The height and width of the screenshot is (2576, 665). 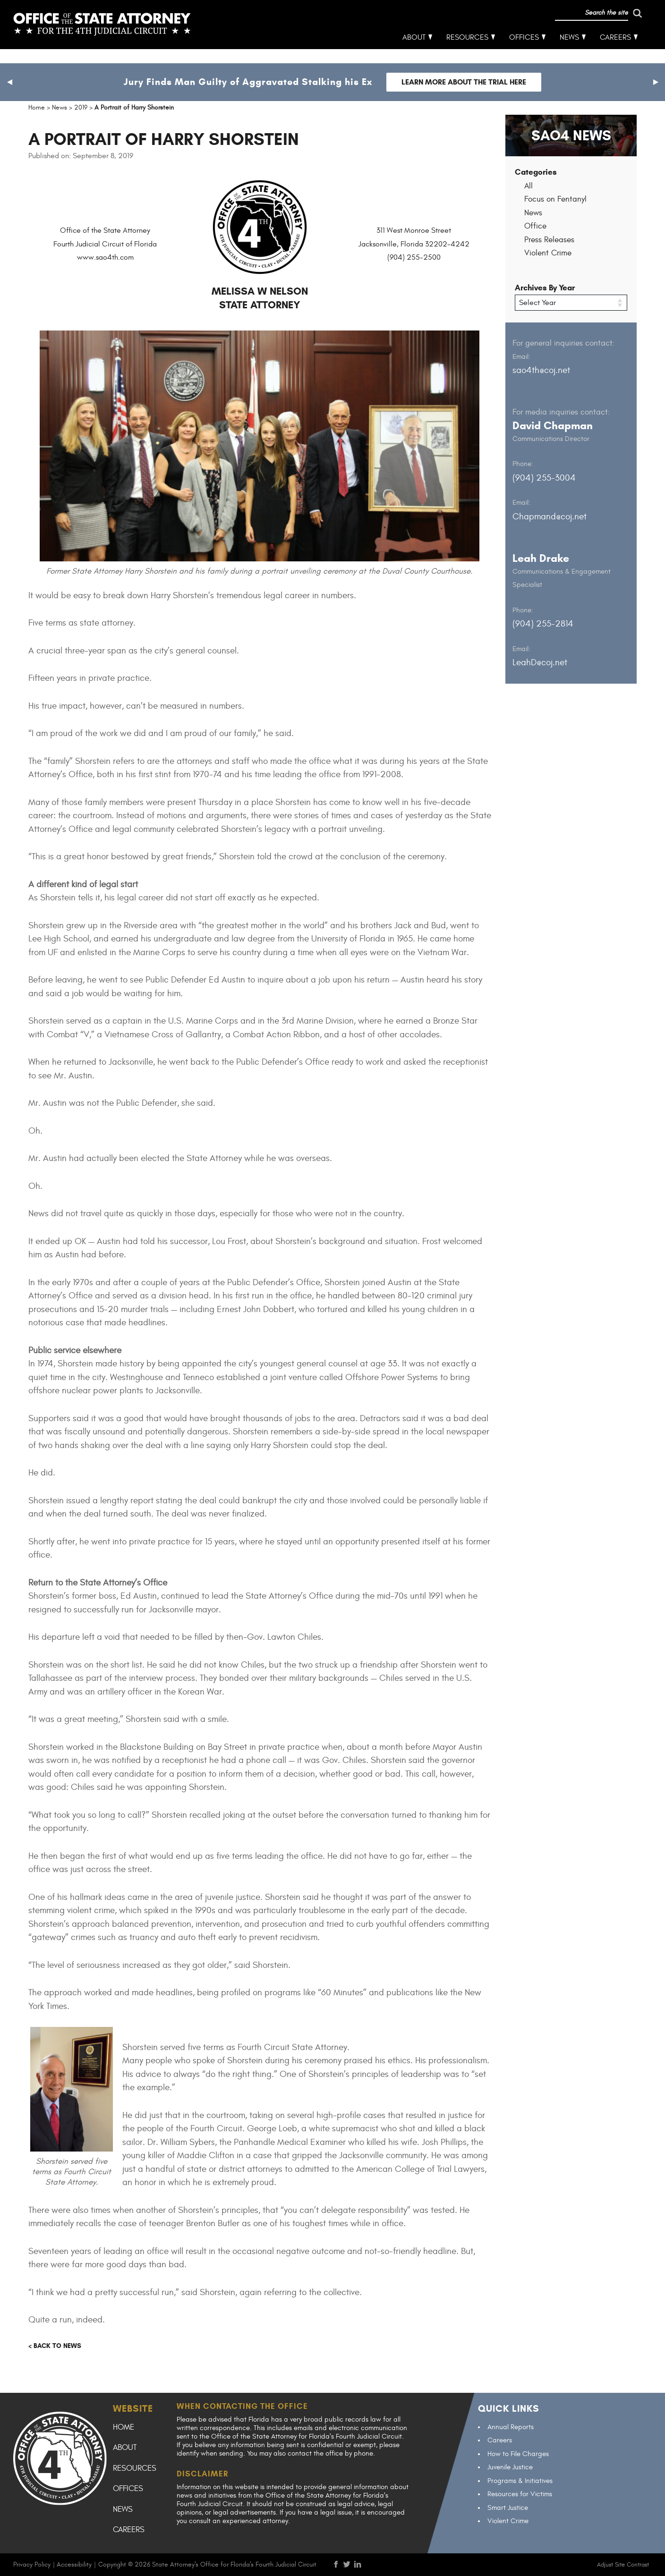 I want to click on [run search], so click(x=598, y=27).